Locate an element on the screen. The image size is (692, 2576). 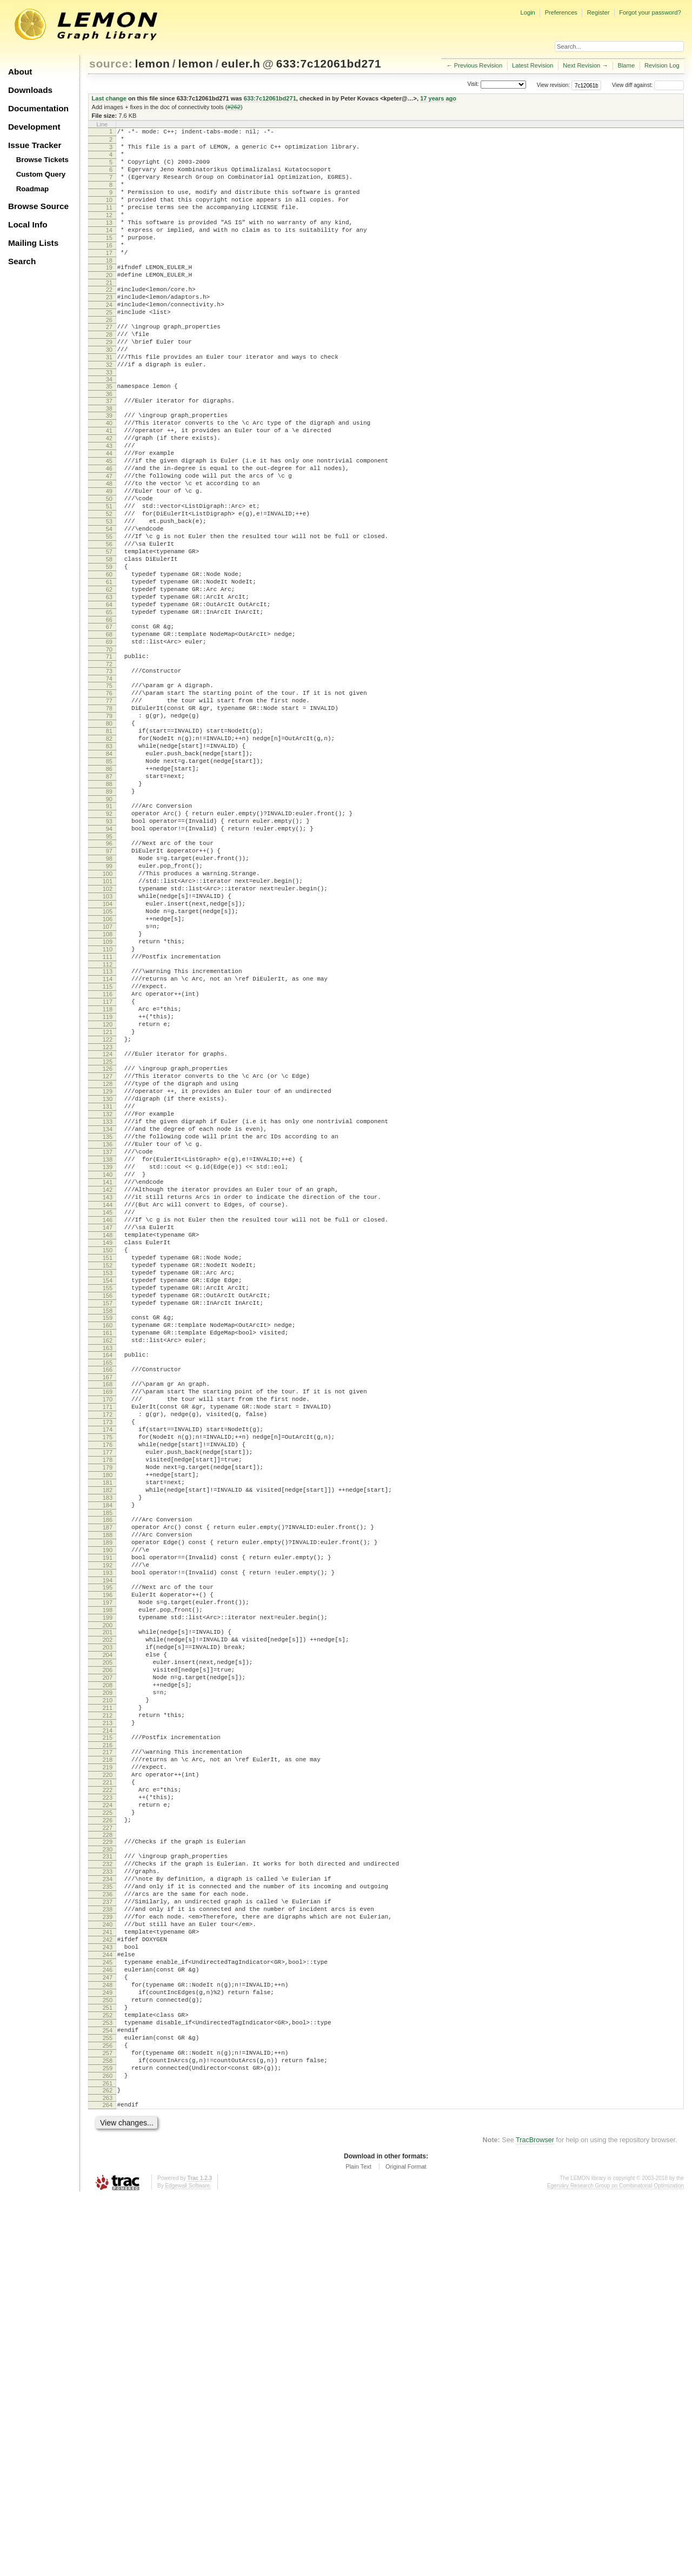
76 is located at coordinates (109, 797).